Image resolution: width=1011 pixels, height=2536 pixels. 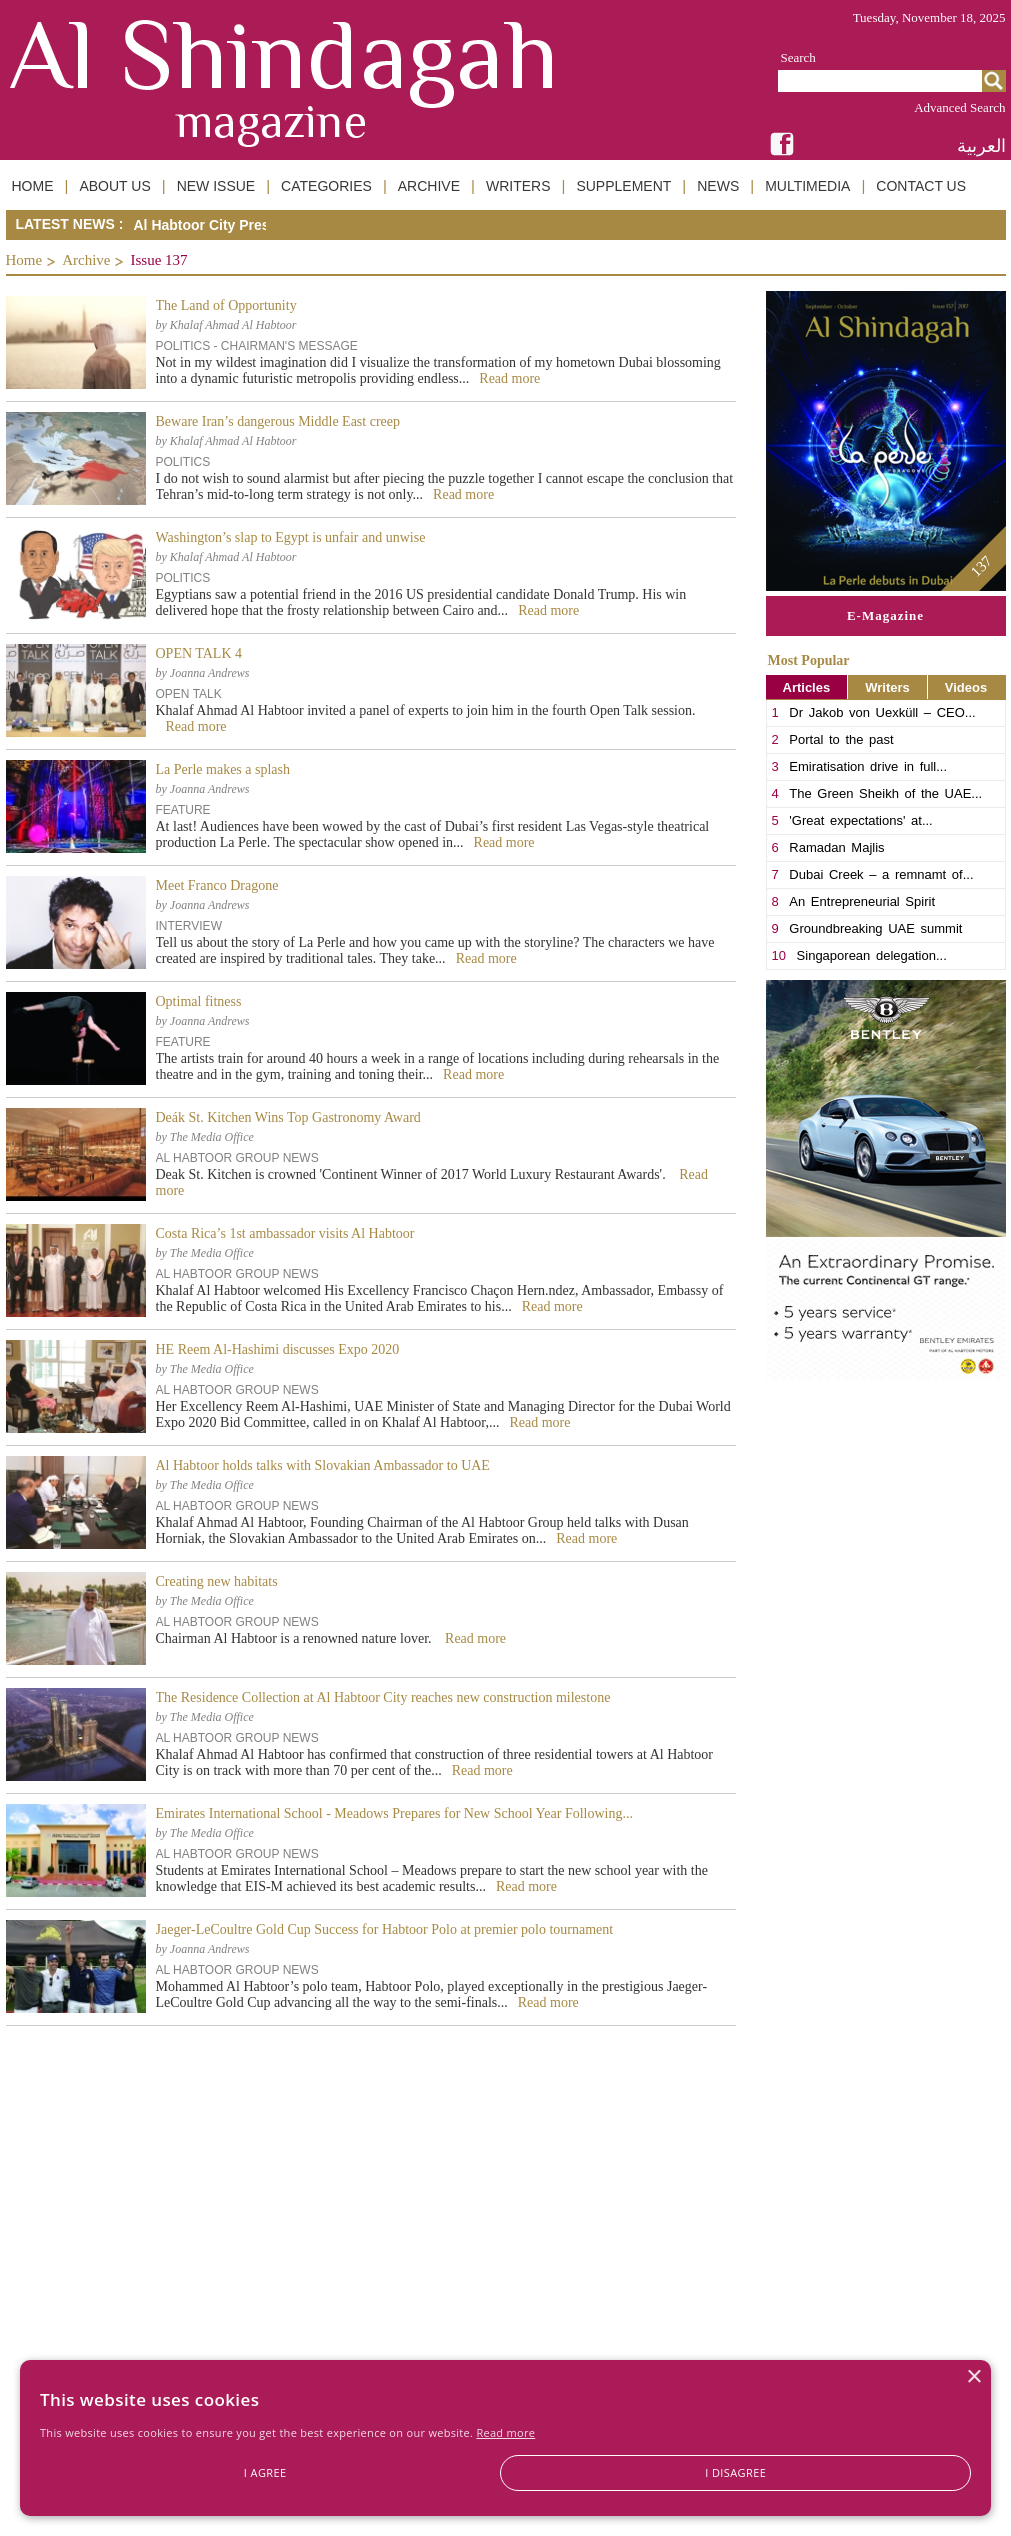 What do you see at coordinates (265, 2472) in the screenshot?
I see `I agree [button]` at bounding box center [265, 2472].